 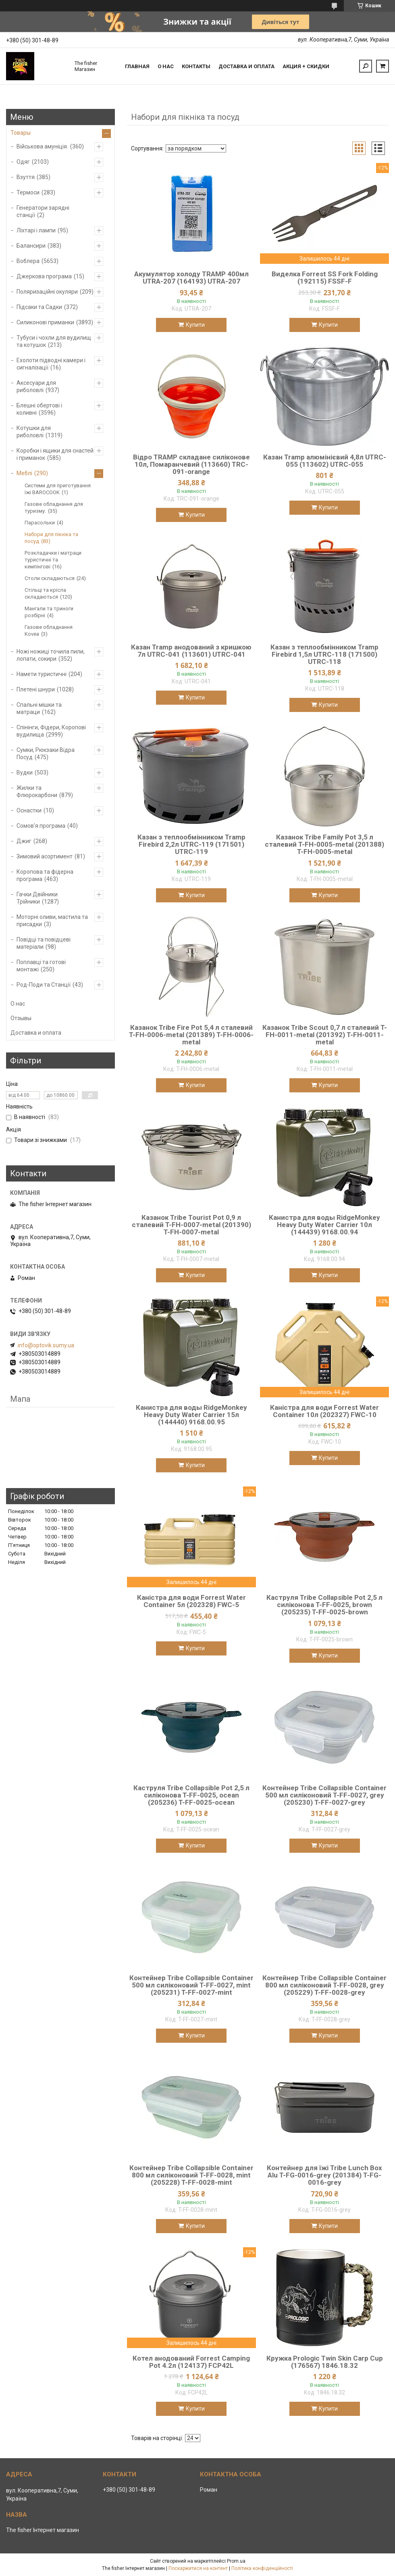 What do you see at coordinates (41, 966) in the screenshot?
I see `Поплавці та готові монтажі` at bounding box center [41, 966].